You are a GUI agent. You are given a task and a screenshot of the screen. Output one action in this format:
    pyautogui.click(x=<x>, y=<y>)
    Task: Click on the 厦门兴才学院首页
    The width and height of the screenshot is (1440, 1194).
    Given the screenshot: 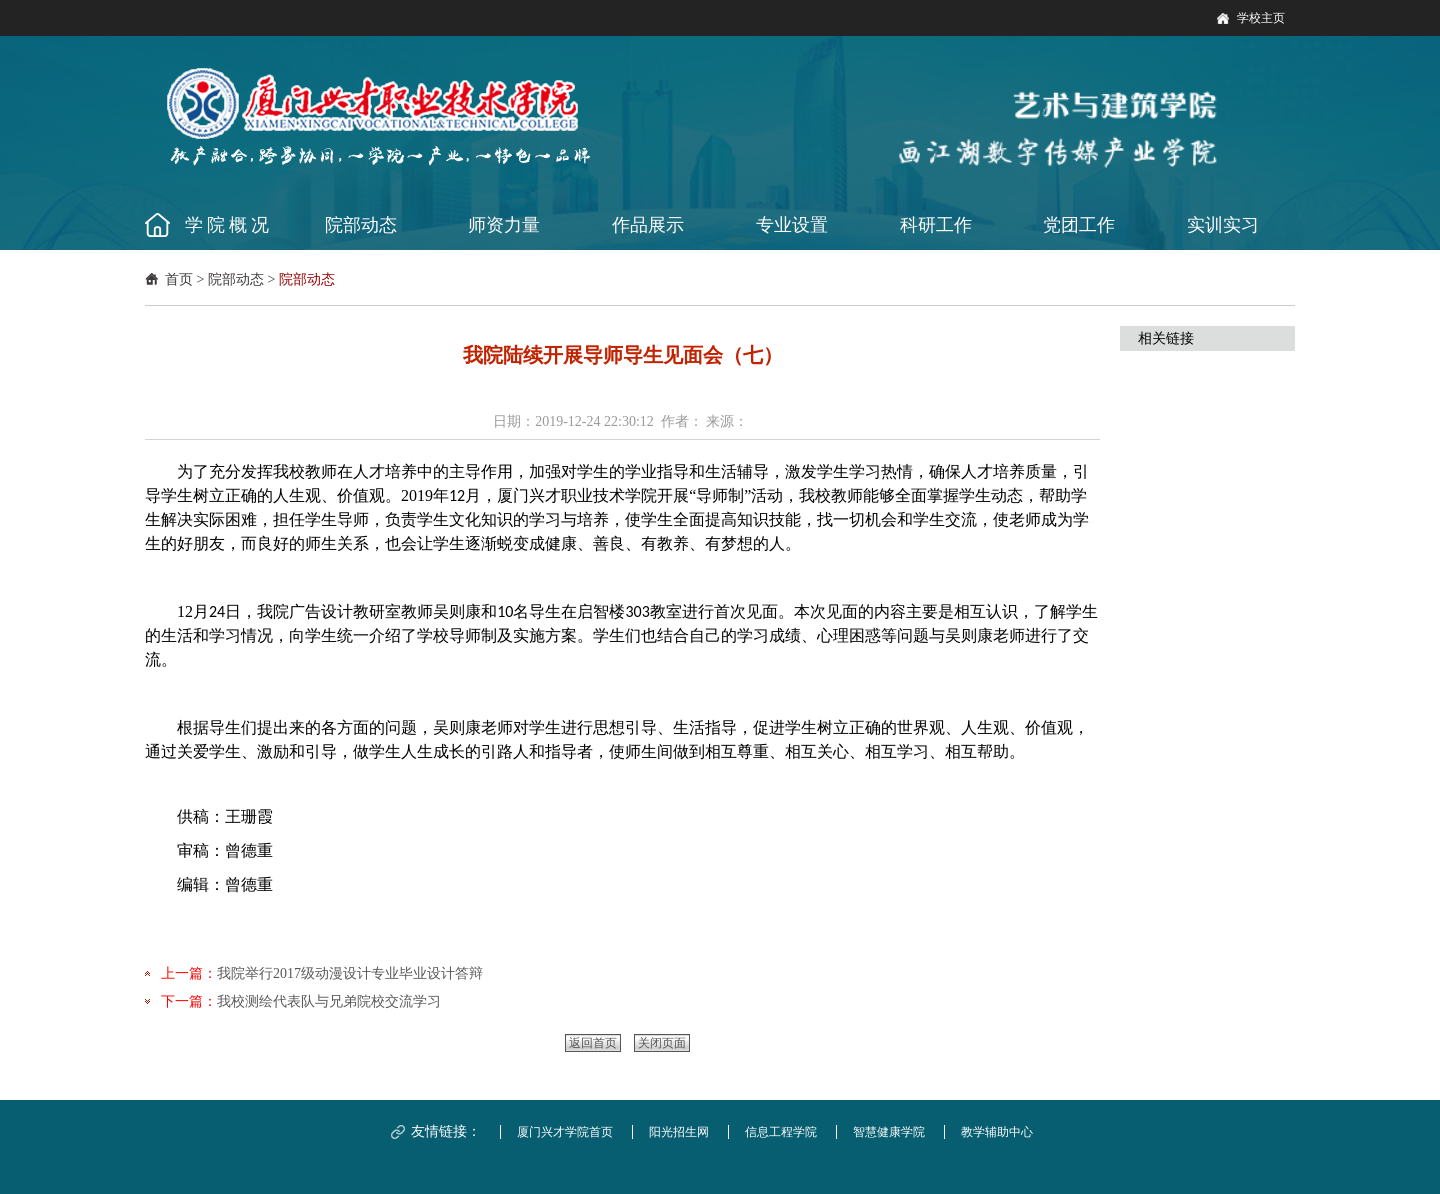 What is the action you would take?
    pyautogui.click(x=565, y=1132)
    